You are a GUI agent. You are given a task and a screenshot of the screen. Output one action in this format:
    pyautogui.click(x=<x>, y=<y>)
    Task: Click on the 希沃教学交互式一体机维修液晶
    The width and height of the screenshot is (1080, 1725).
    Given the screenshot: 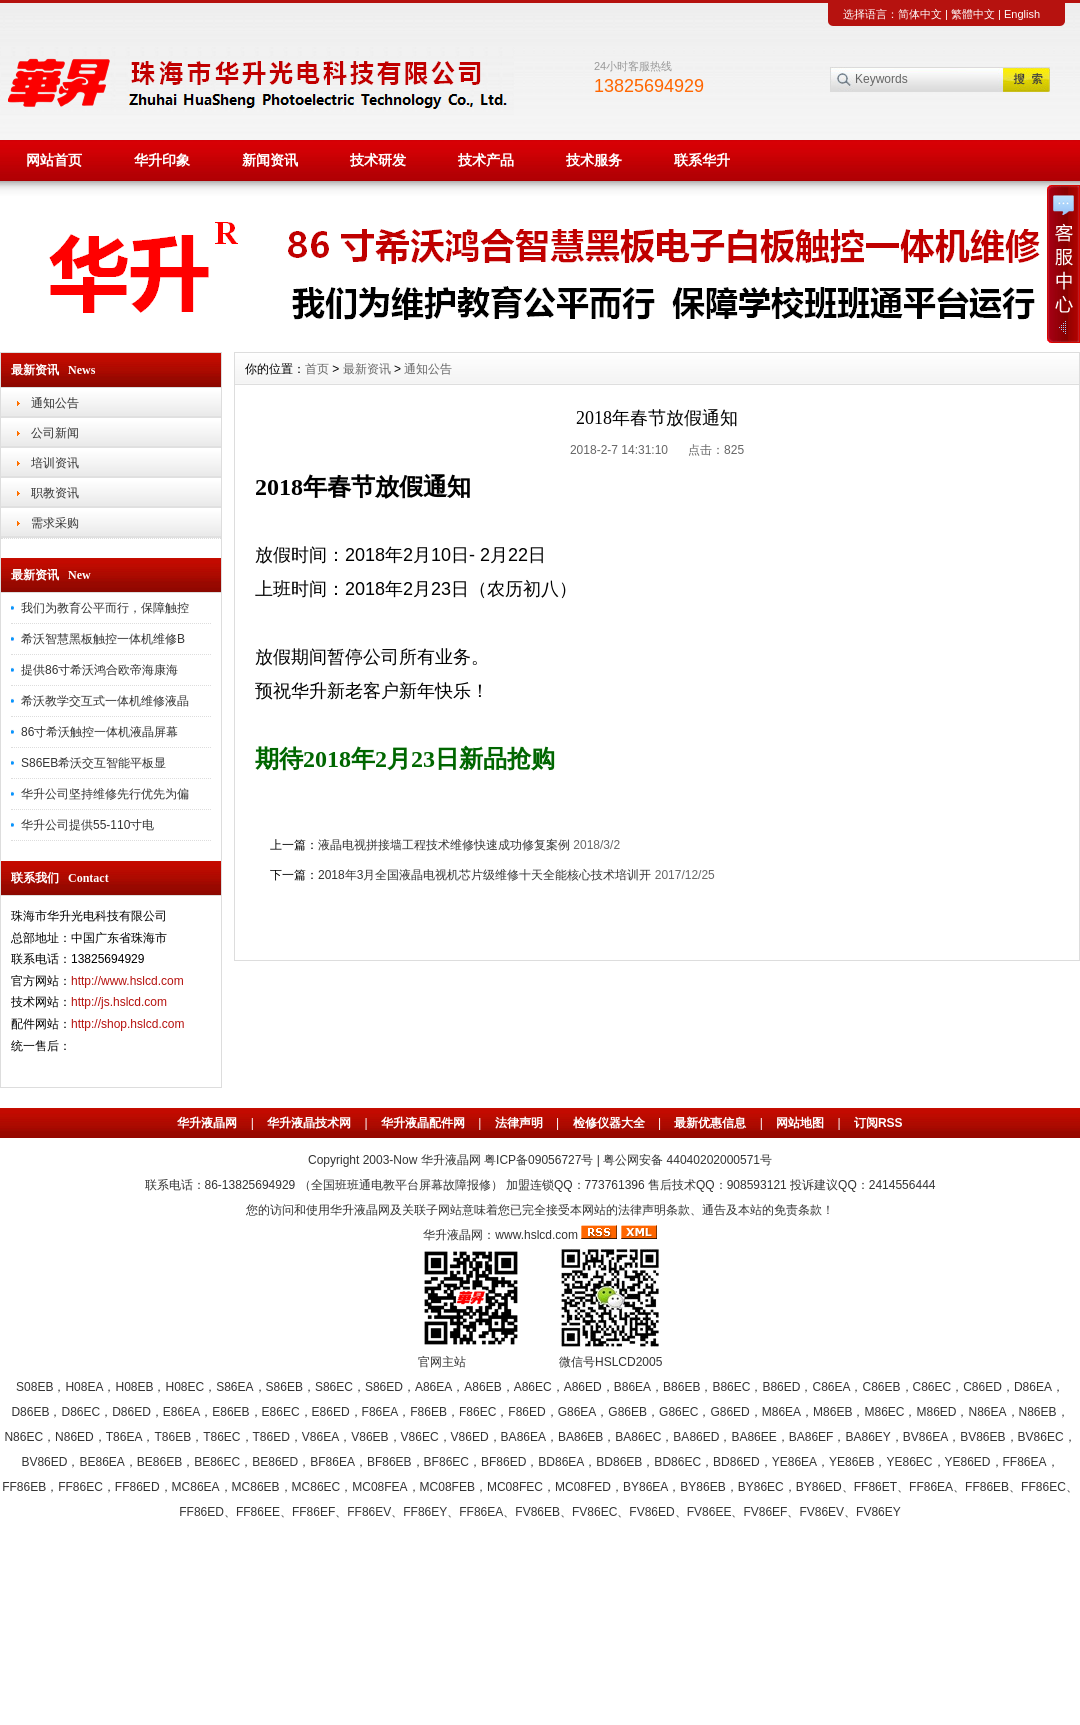 What is the action you would take?
    pyautogui.click(x=105, y=701)
    